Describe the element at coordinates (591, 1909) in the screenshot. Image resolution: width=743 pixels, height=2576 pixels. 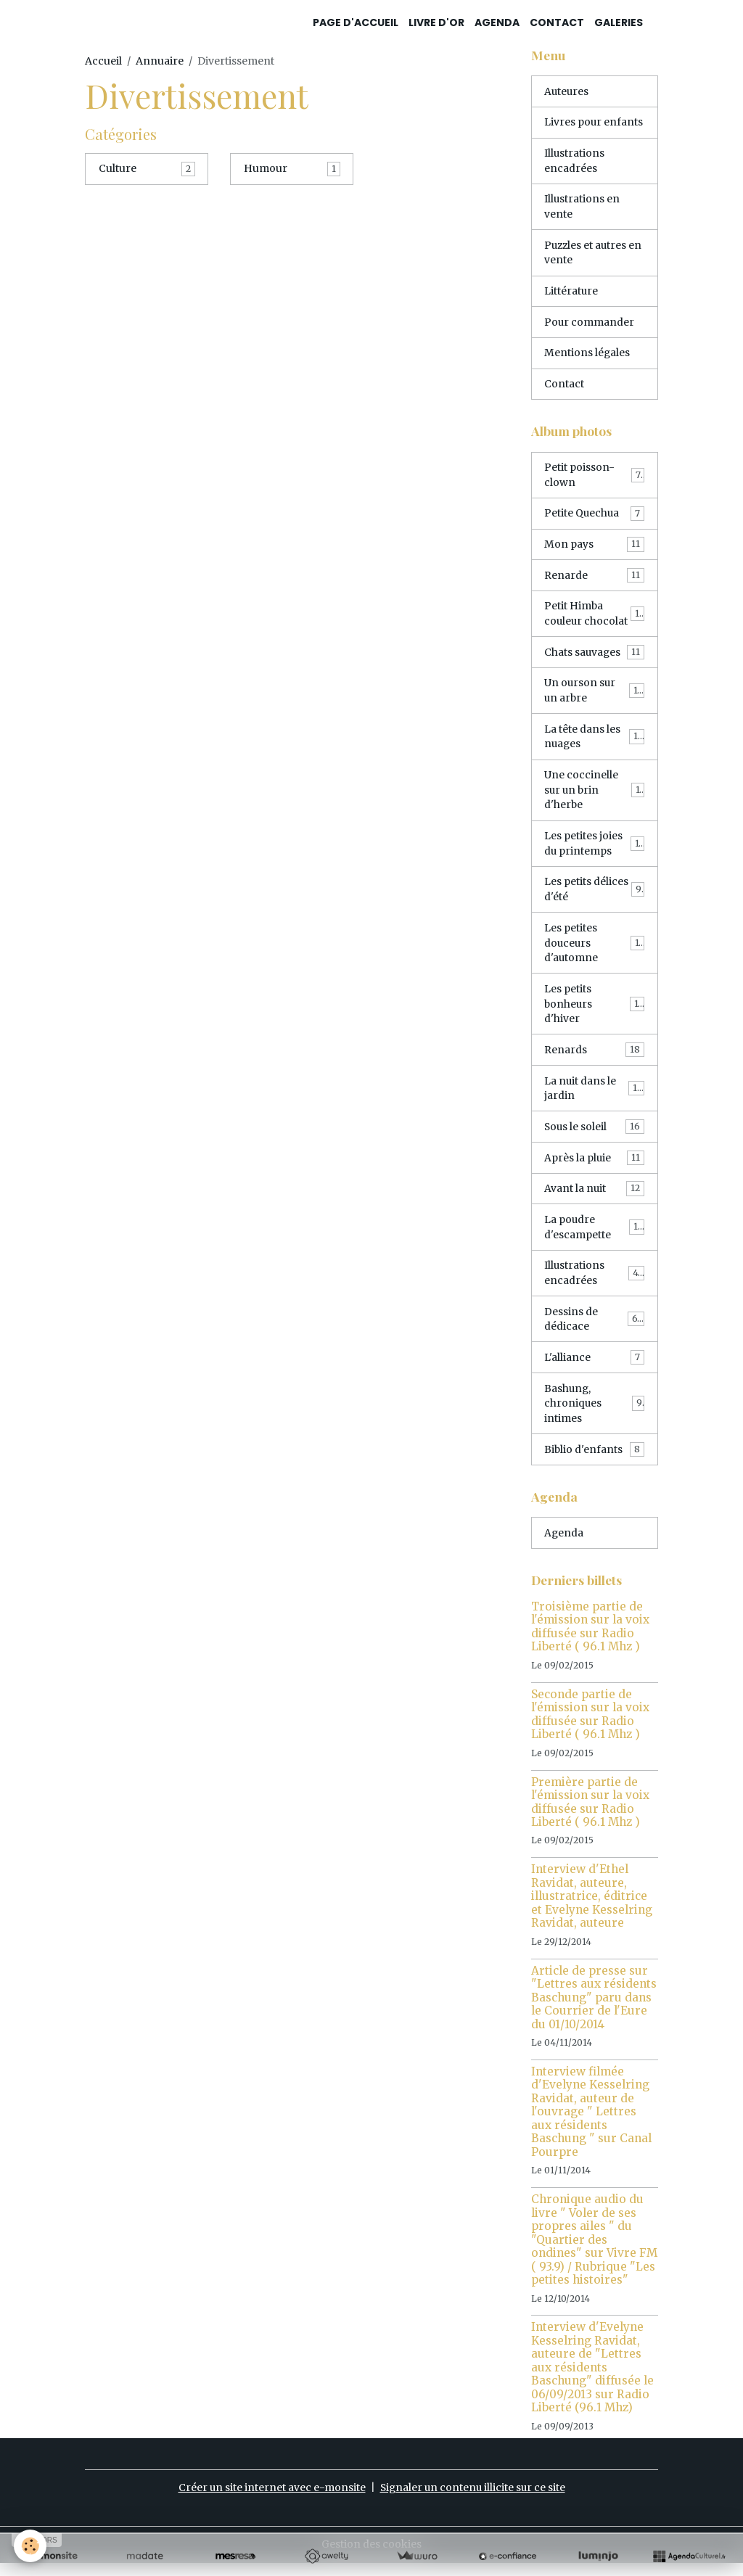
I see `Interview d'Ethel Ravidat, auteure, illustratrice, éditrice et Evelyne Kesselring Ravidat, auteure` at that location.